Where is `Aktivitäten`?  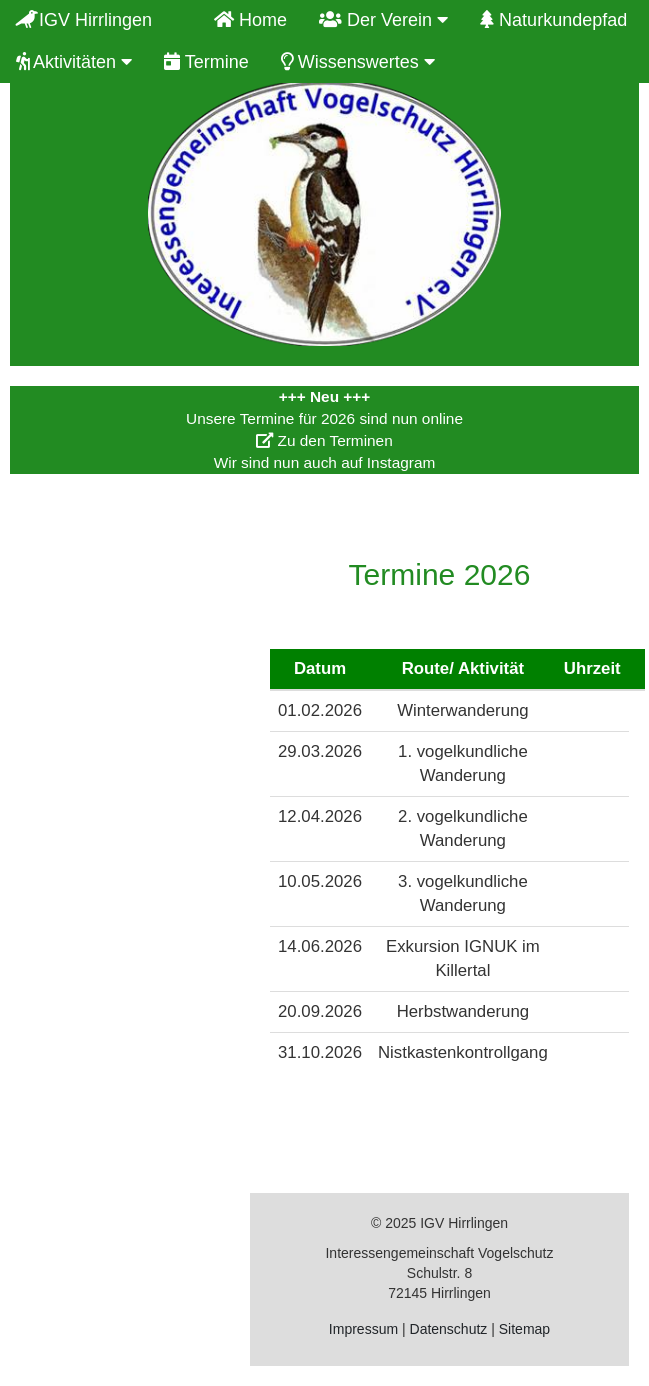
Aktivitäten is located at coordinates (74, 62).